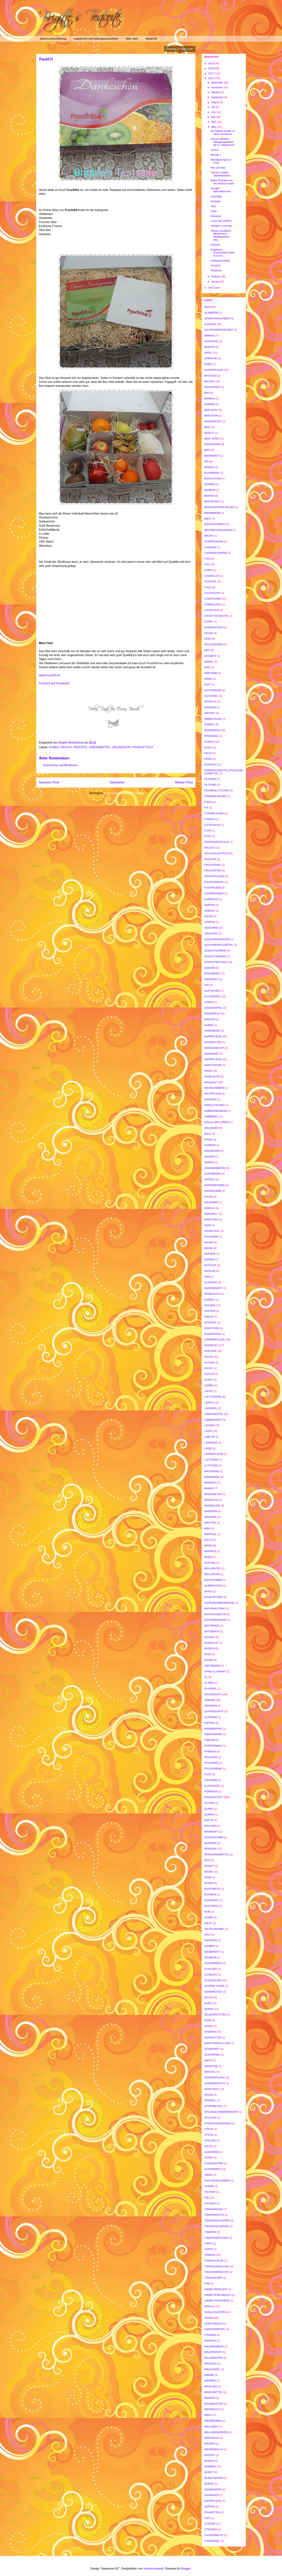 This screenshot has width=282, height=2576. What do you see at coordinates (207, 558) in the screenshot?
I see `CHIA` at bounding box center [207, 558].